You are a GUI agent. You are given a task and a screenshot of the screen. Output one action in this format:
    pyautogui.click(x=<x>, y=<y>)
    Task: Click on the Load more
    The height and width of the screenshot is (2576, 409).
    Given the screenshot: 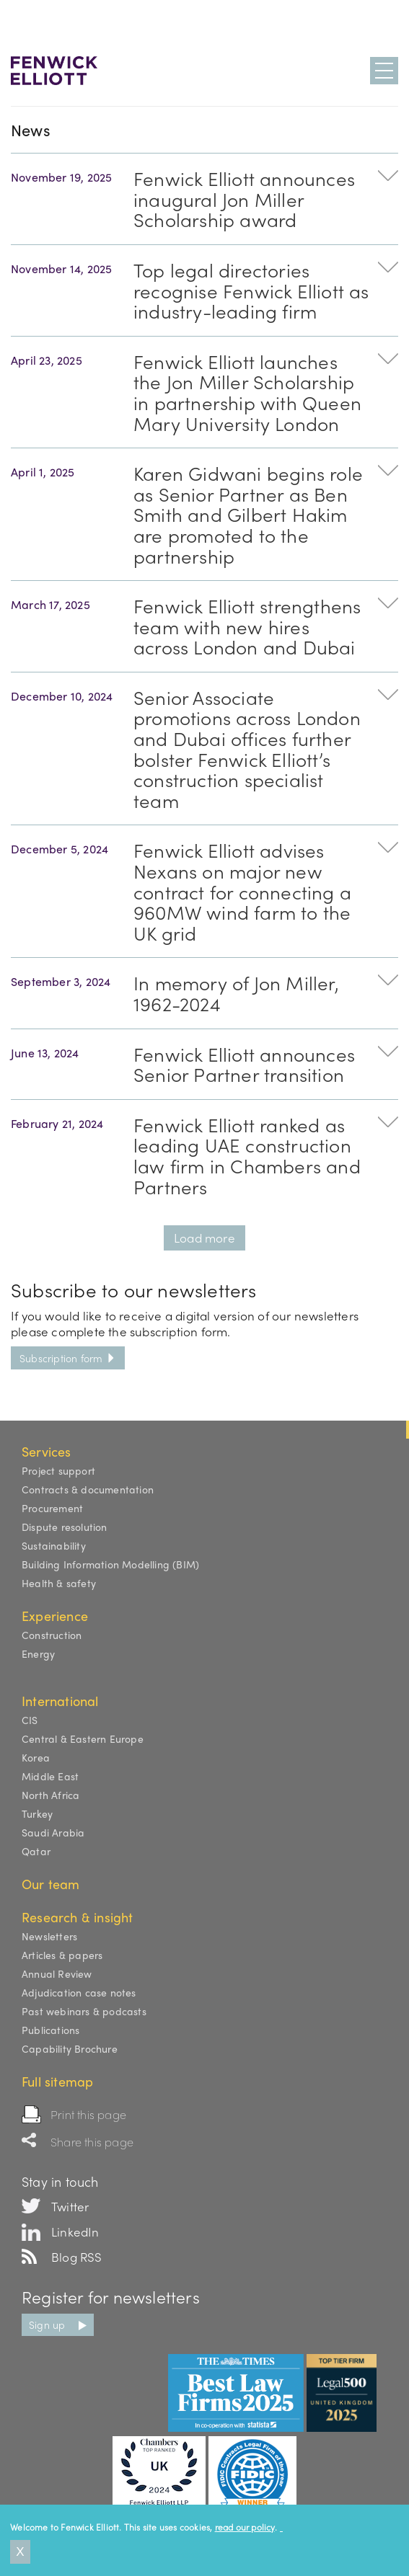 What is the action you would take?
    pyautogui.click(x=204, y=1237)
    